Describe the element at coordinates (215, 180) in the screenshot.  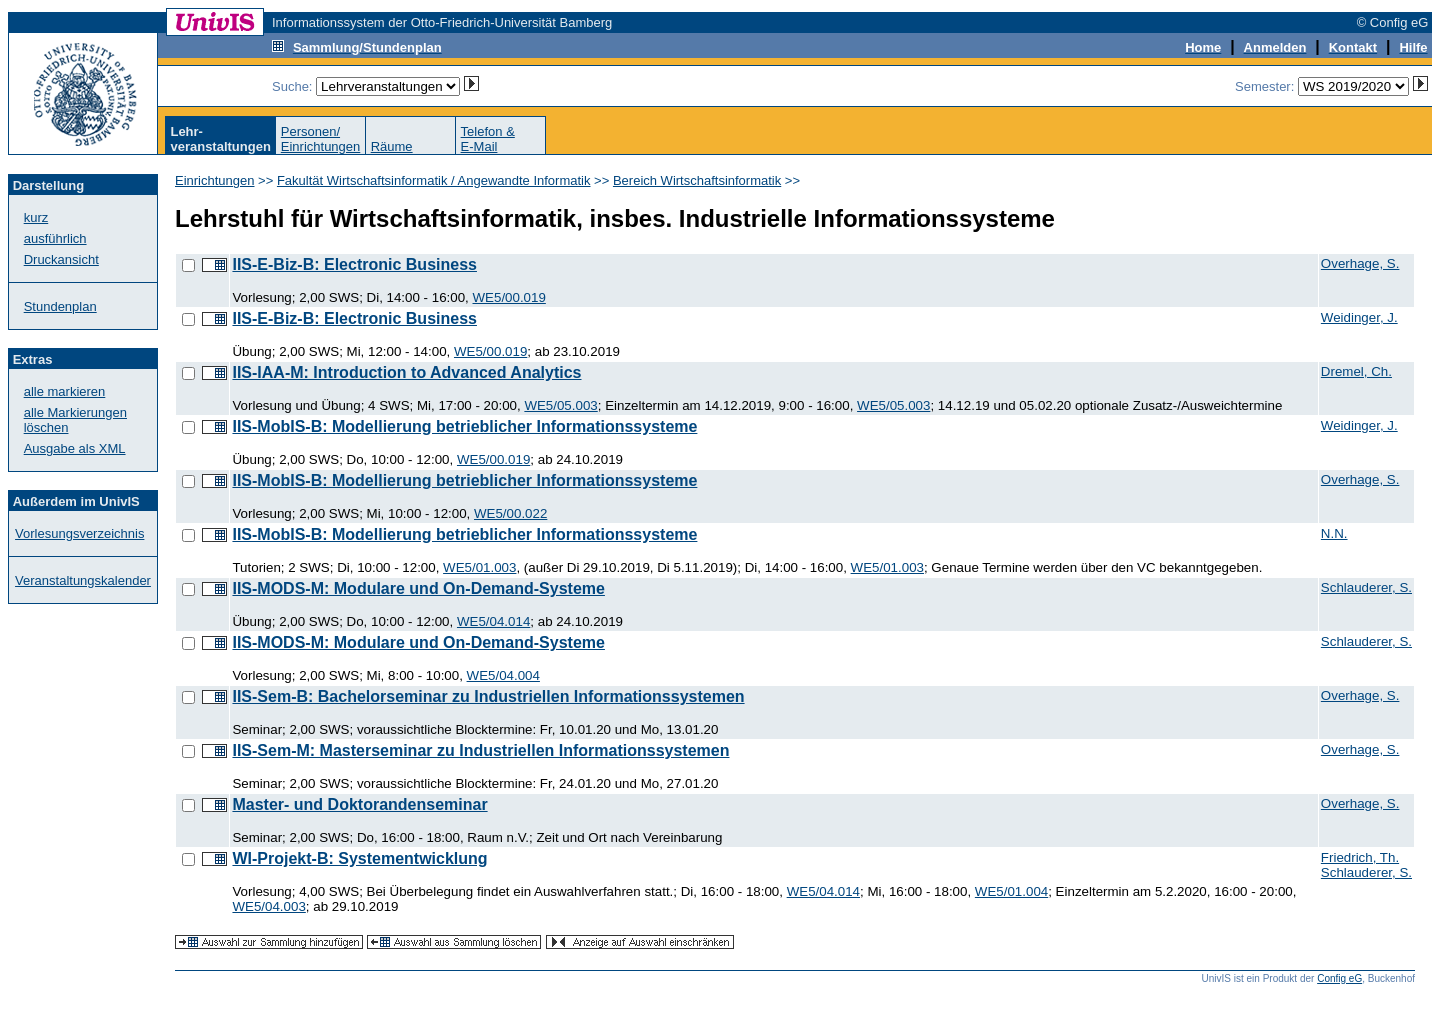
I see `Einrichtungen` at that location.